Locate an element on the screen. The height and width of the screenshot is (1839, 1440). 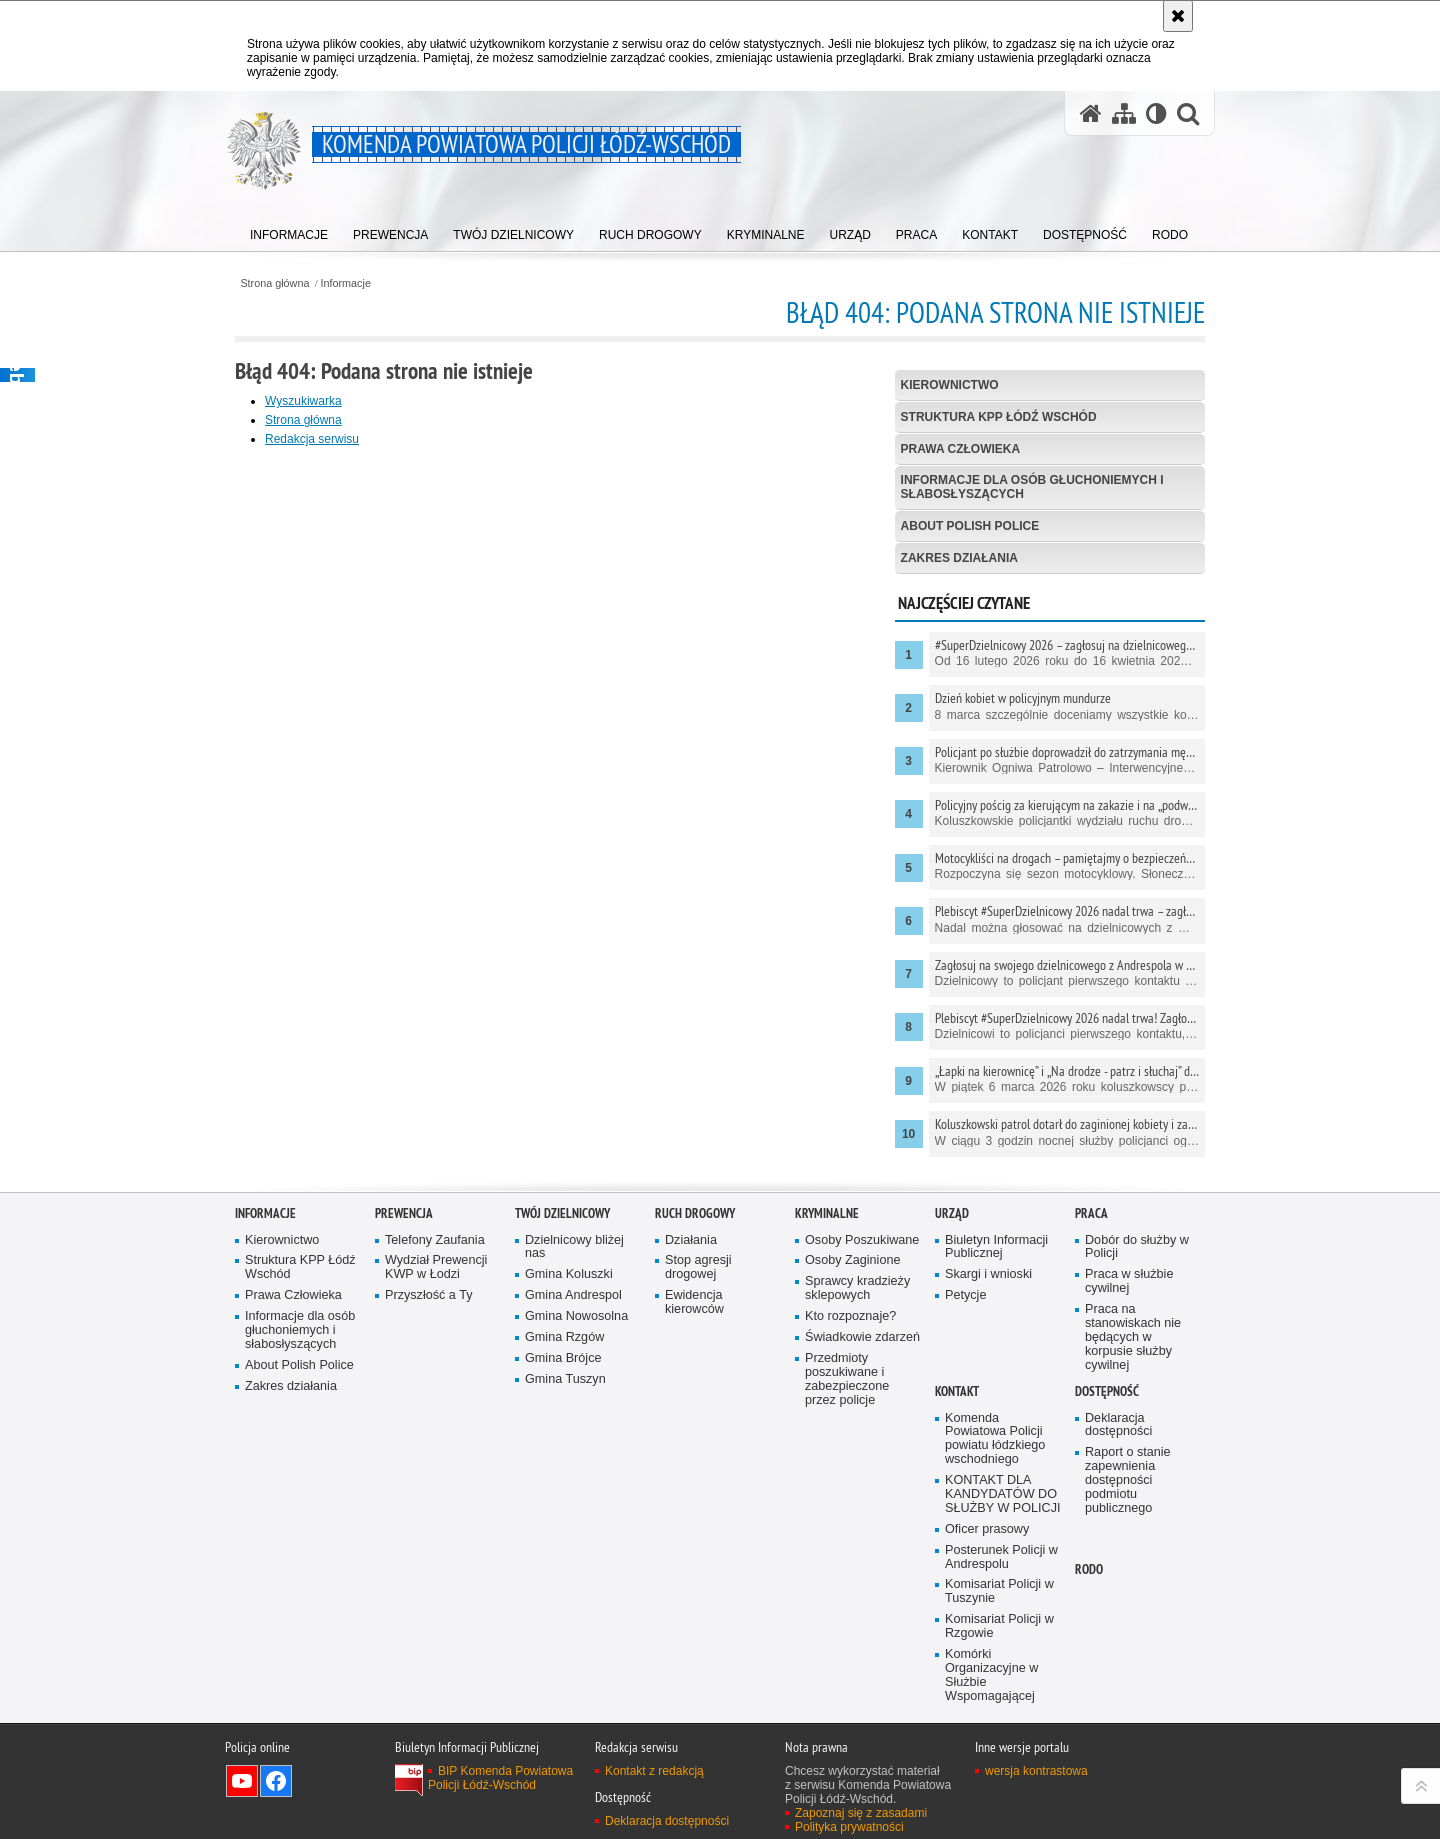
Przyszłość a Ty is located at coordinates (428, 1295).